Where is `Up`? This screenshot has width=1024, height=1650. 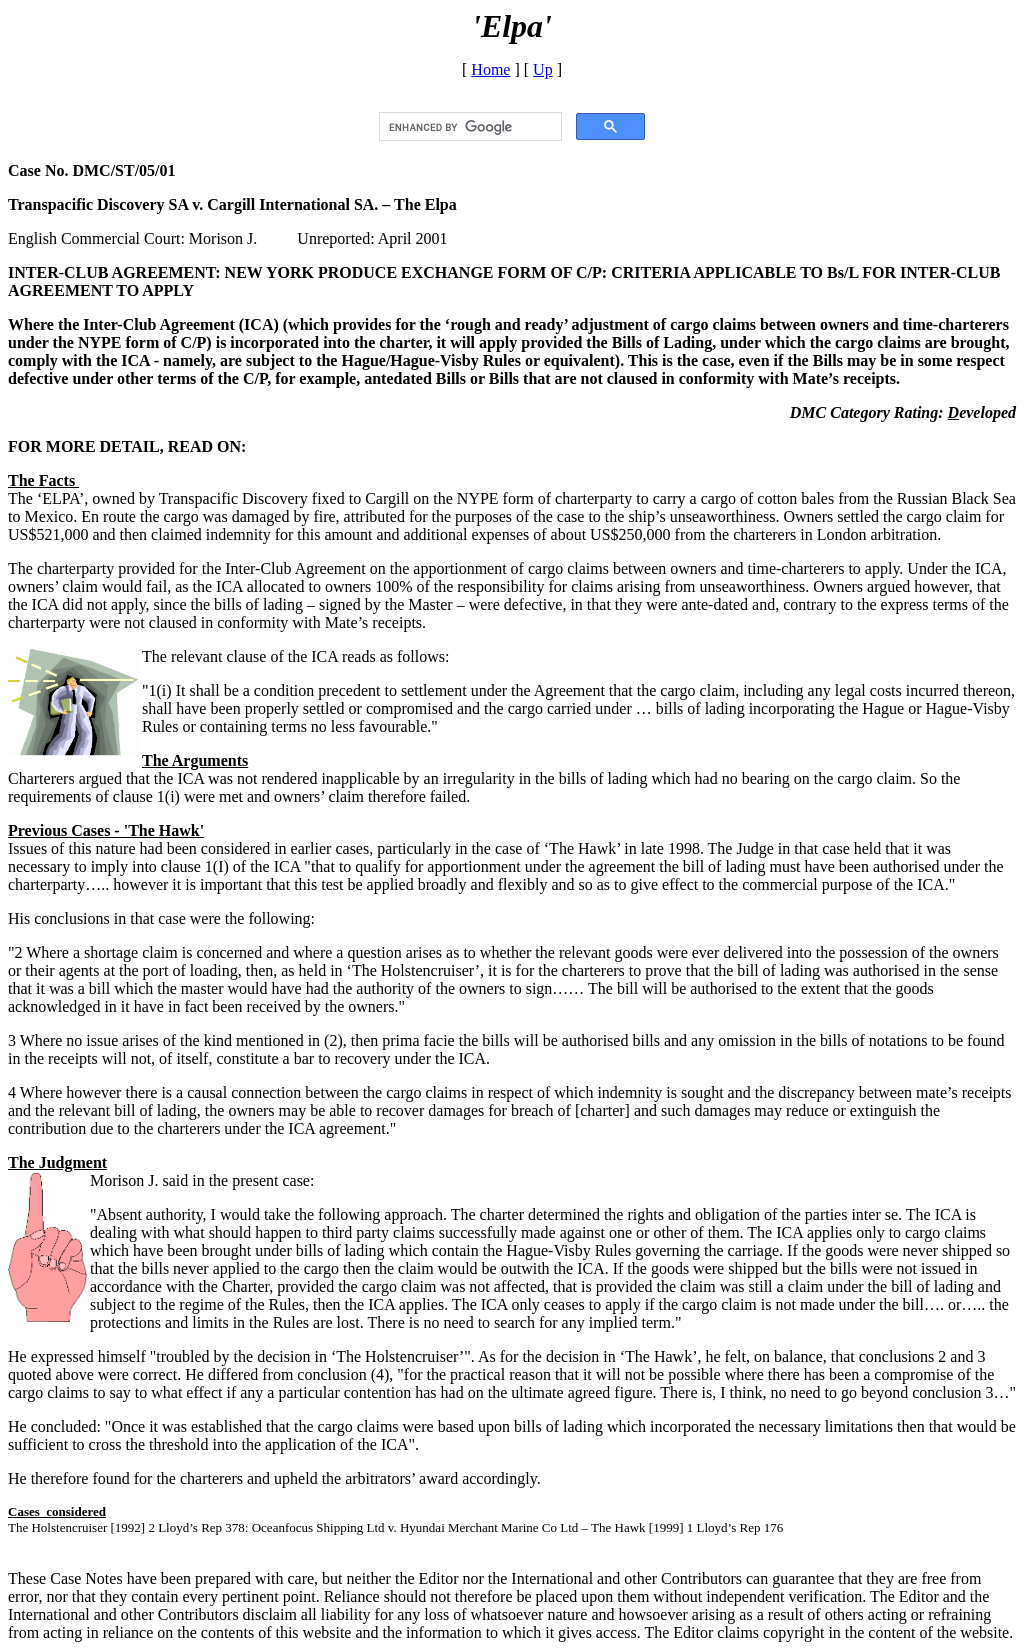
Up is located at coordinates (543, 69).